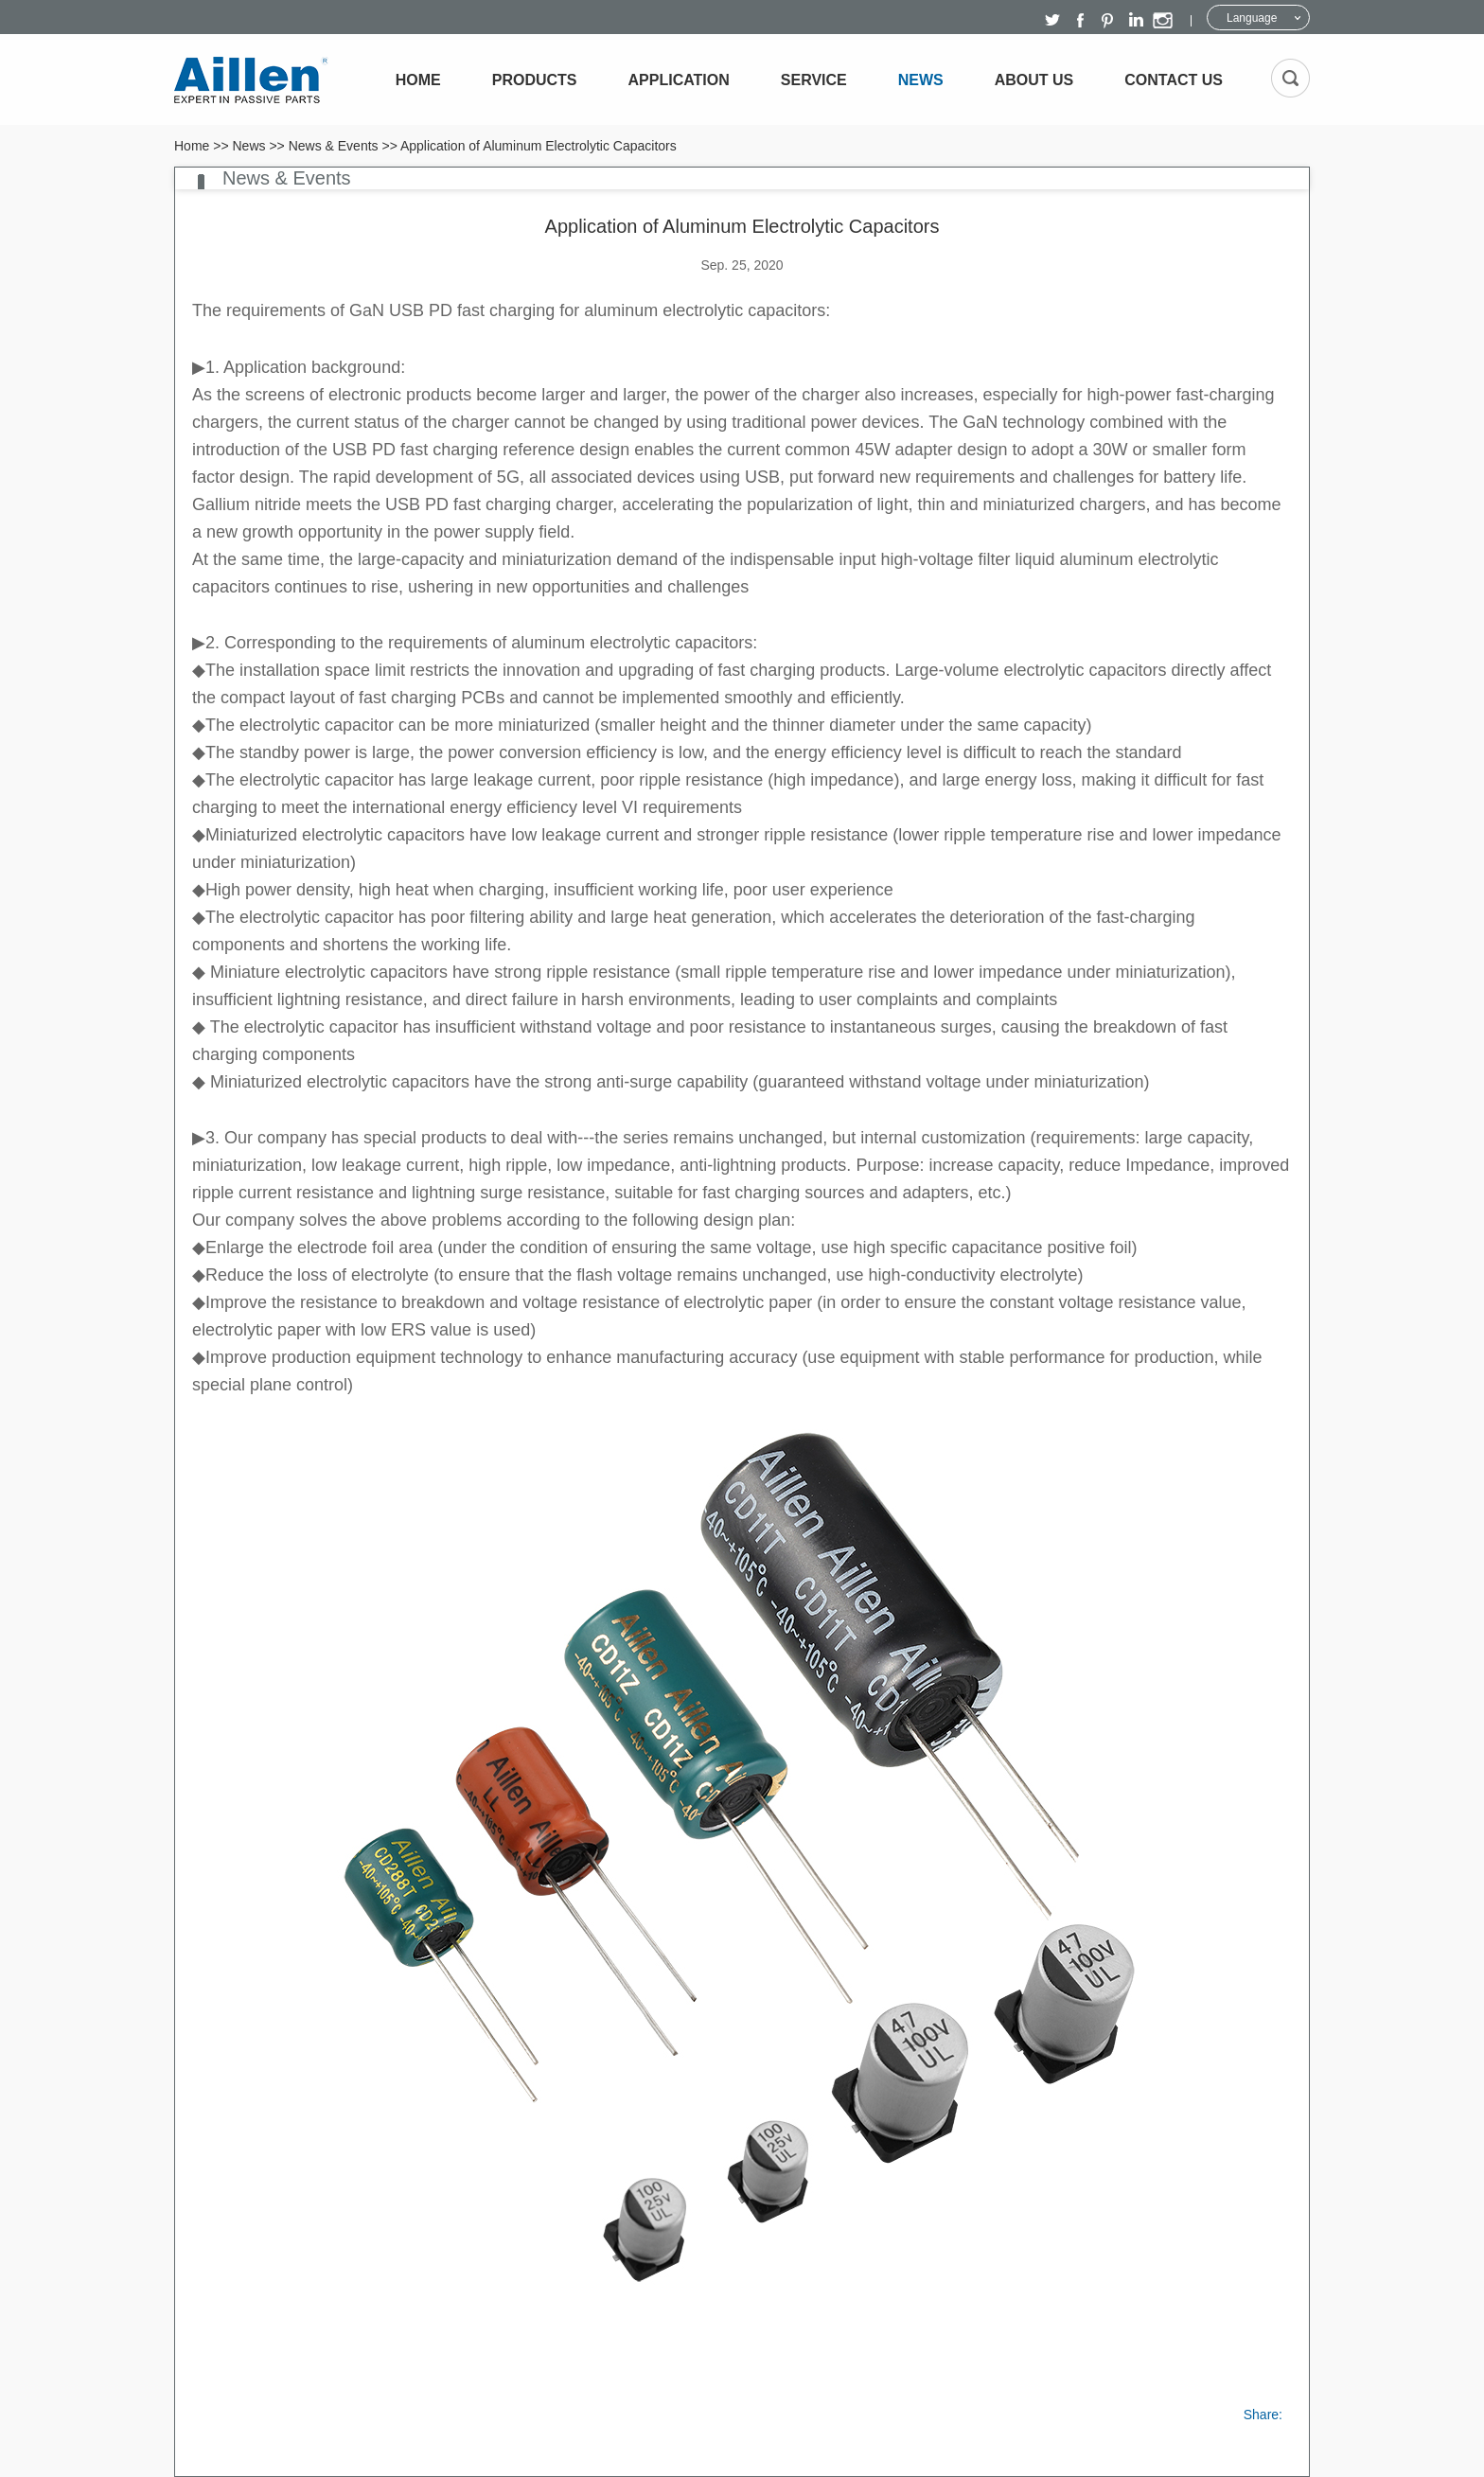 The height and width of the screenshot is (2477, 1484). Describe the element at coordinates (1034, 80) in the screenshot. I see `About Us` at that location.